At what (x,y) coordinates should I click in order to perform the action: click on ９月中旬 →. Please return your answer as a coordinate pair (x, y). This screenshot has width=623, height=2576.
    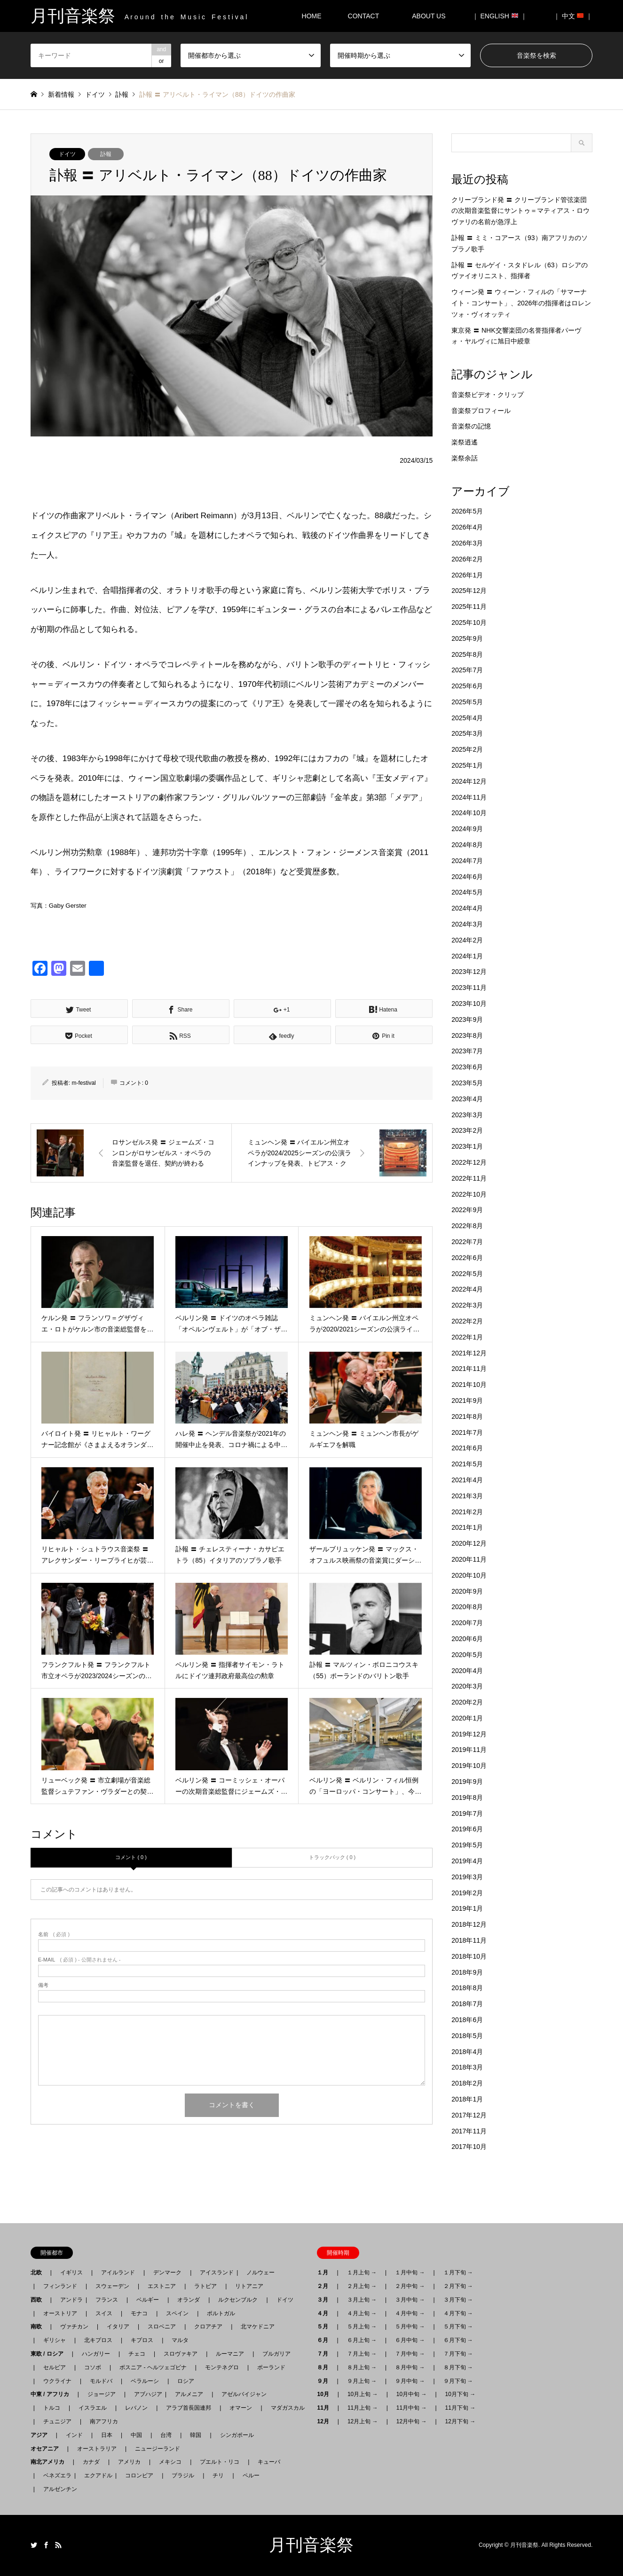
    Looking at the image, I should click on (409, 2381).